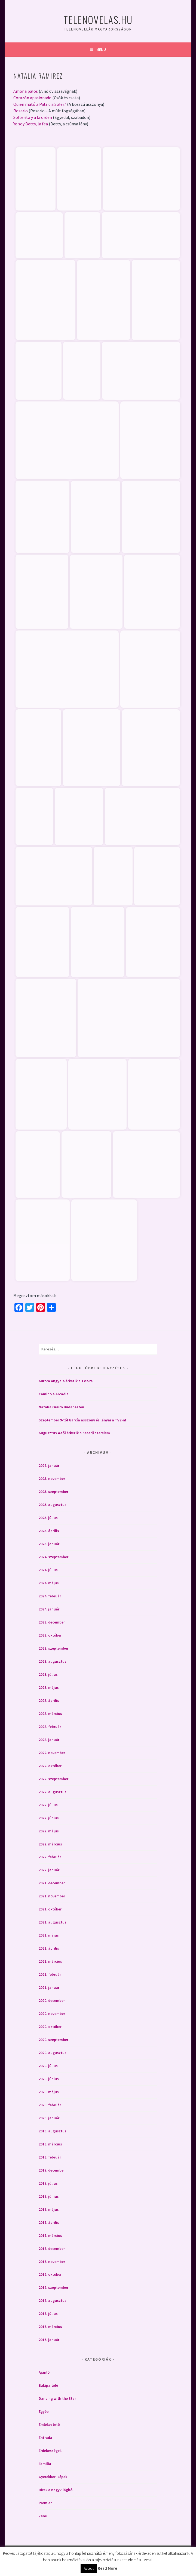  I want to click on 2022. szeptember, so click(53, 1777).